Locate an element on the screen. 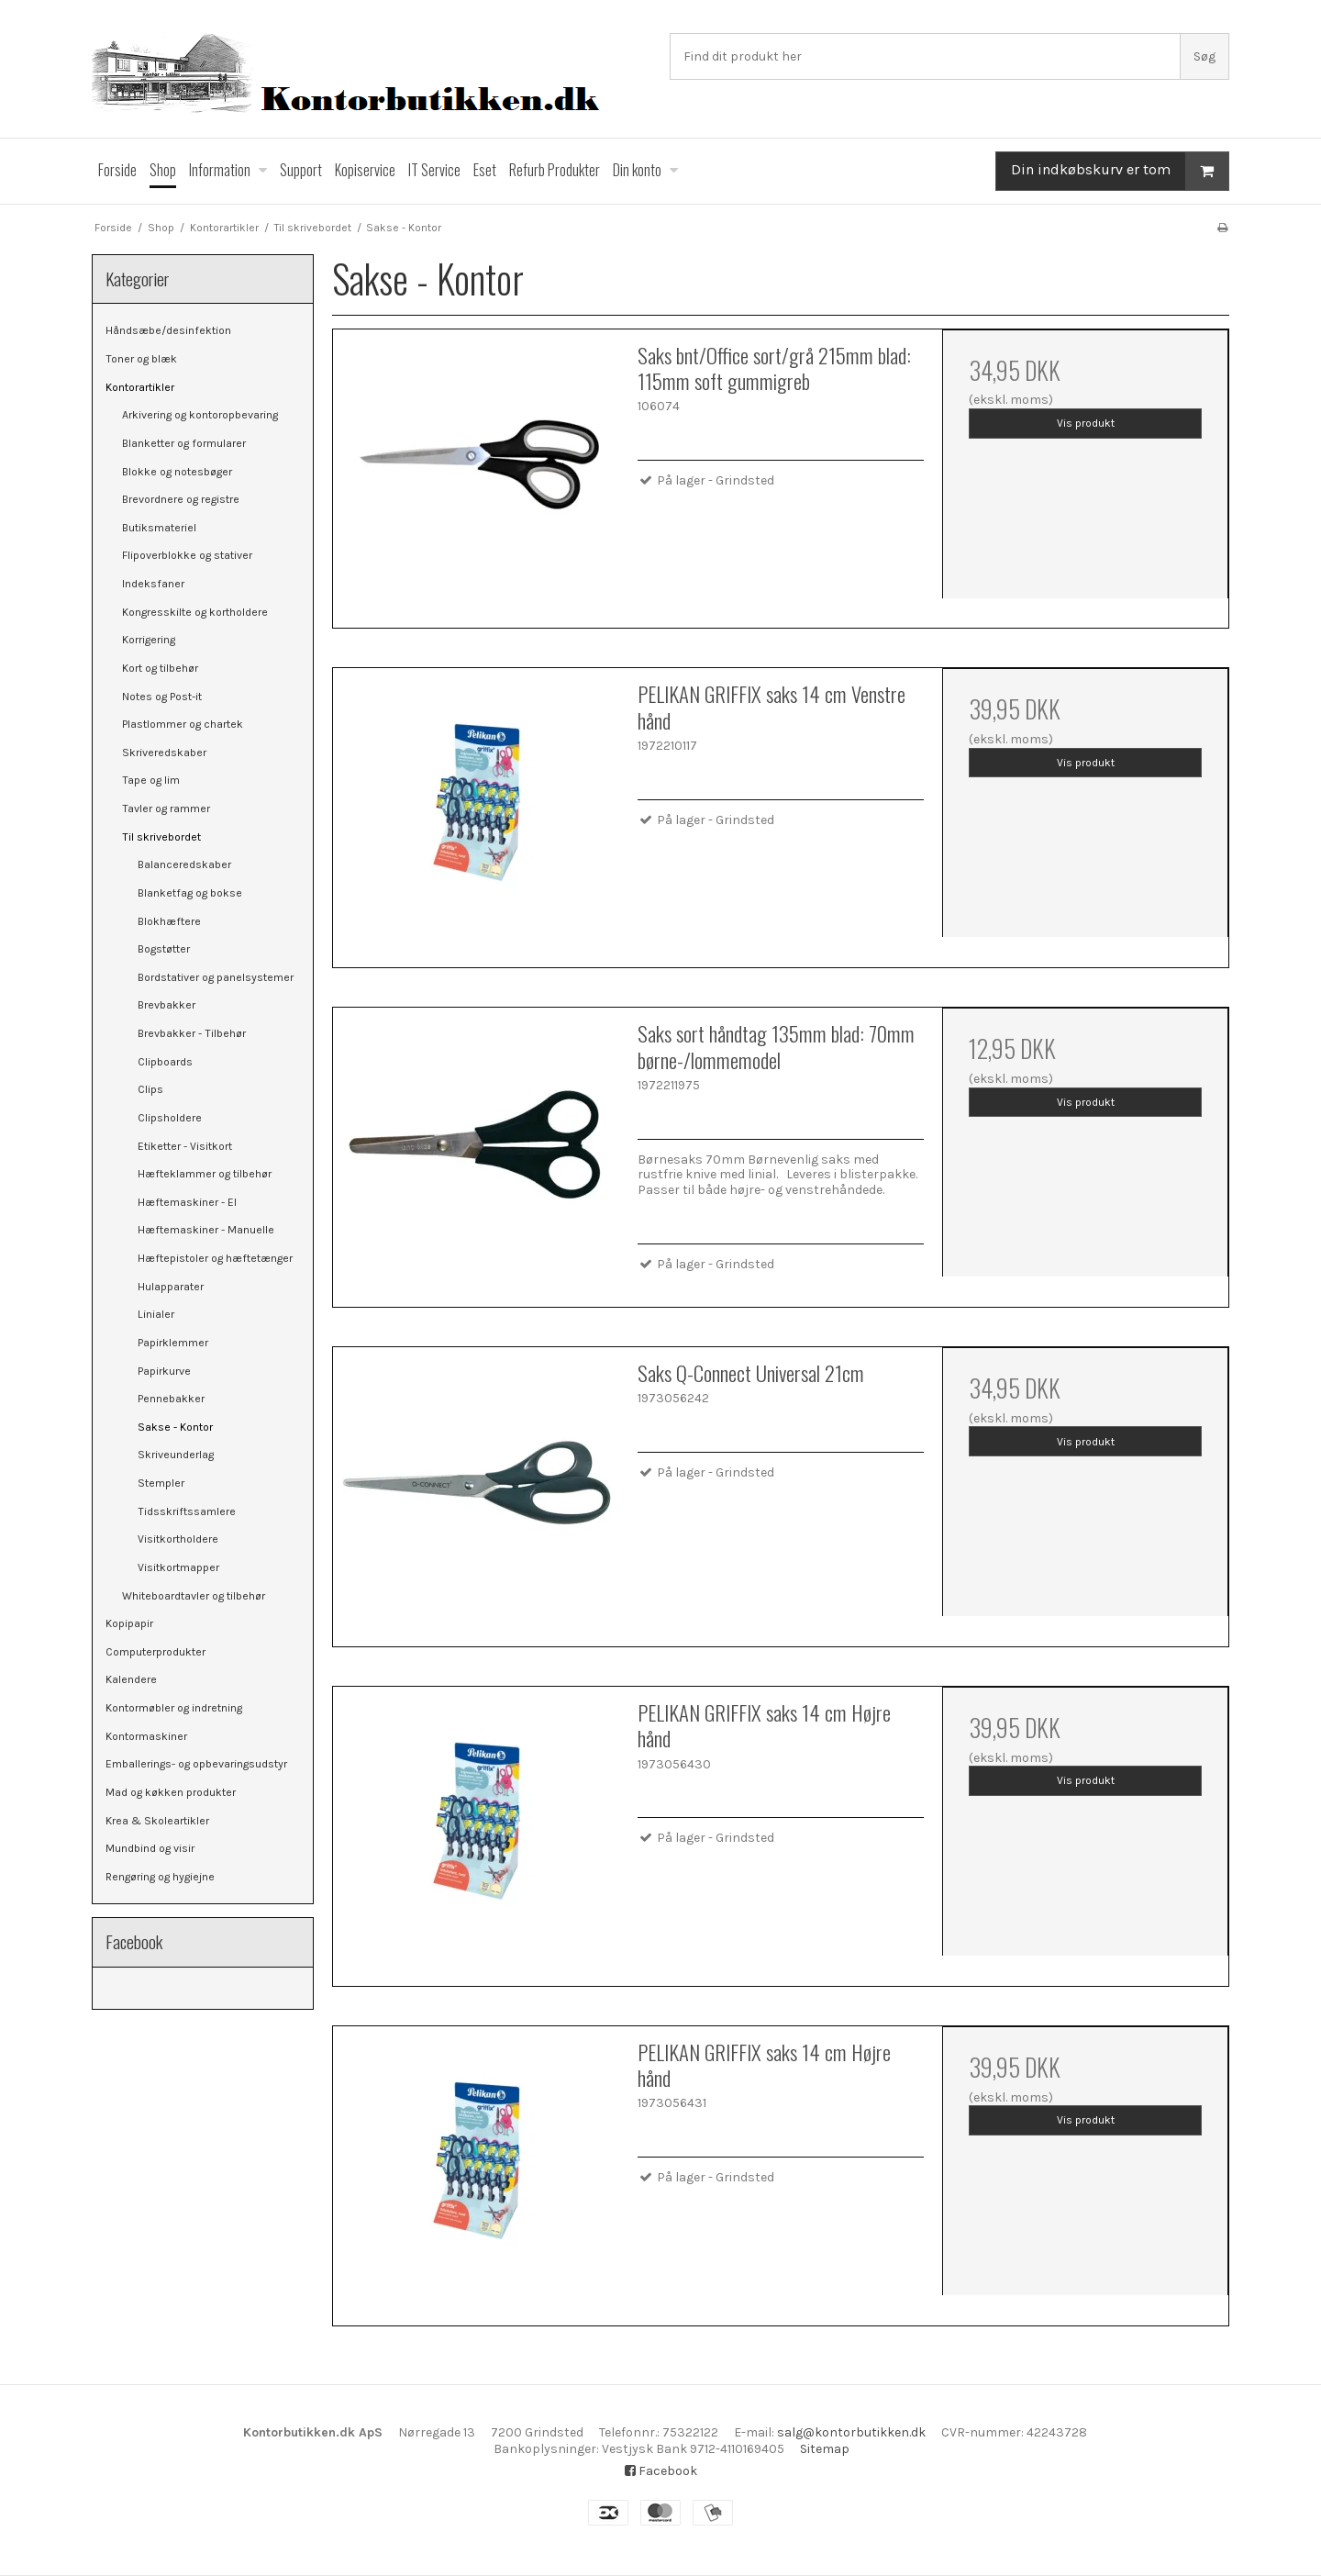  Kontormøbler og indretning is located at coordinates (173, 1707).